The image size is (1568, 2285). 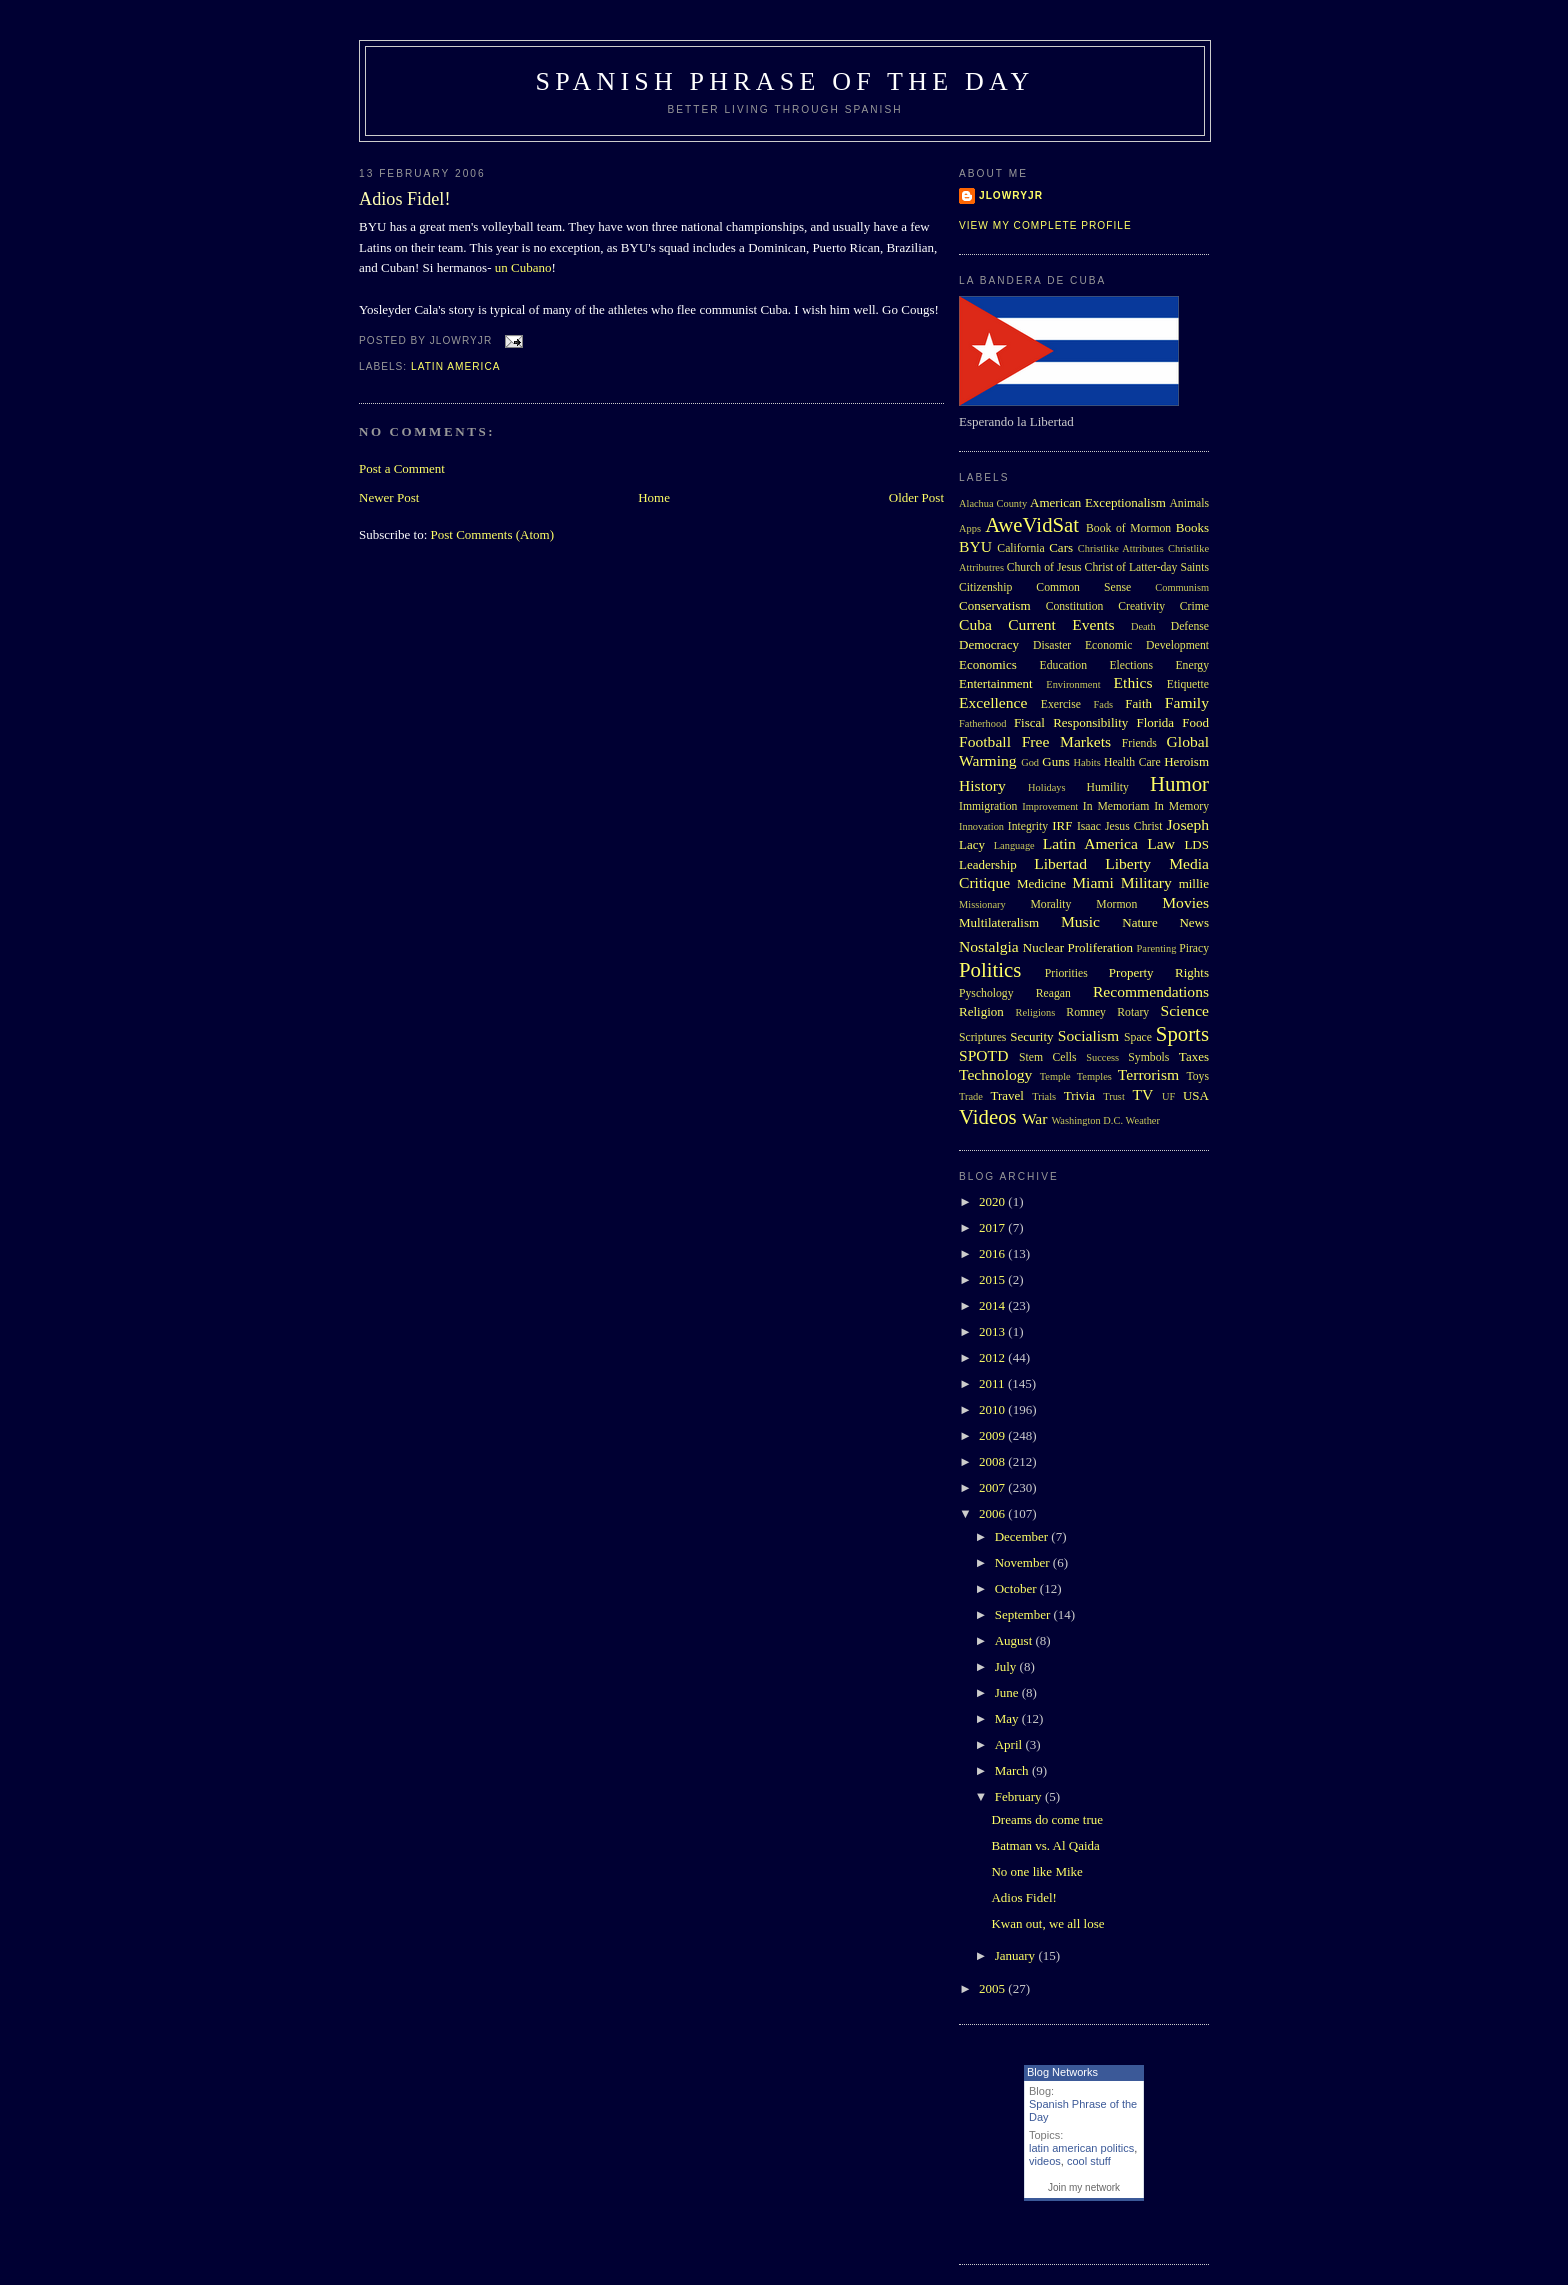 I want to click on Nostalgia, so click(x=989, y=946).